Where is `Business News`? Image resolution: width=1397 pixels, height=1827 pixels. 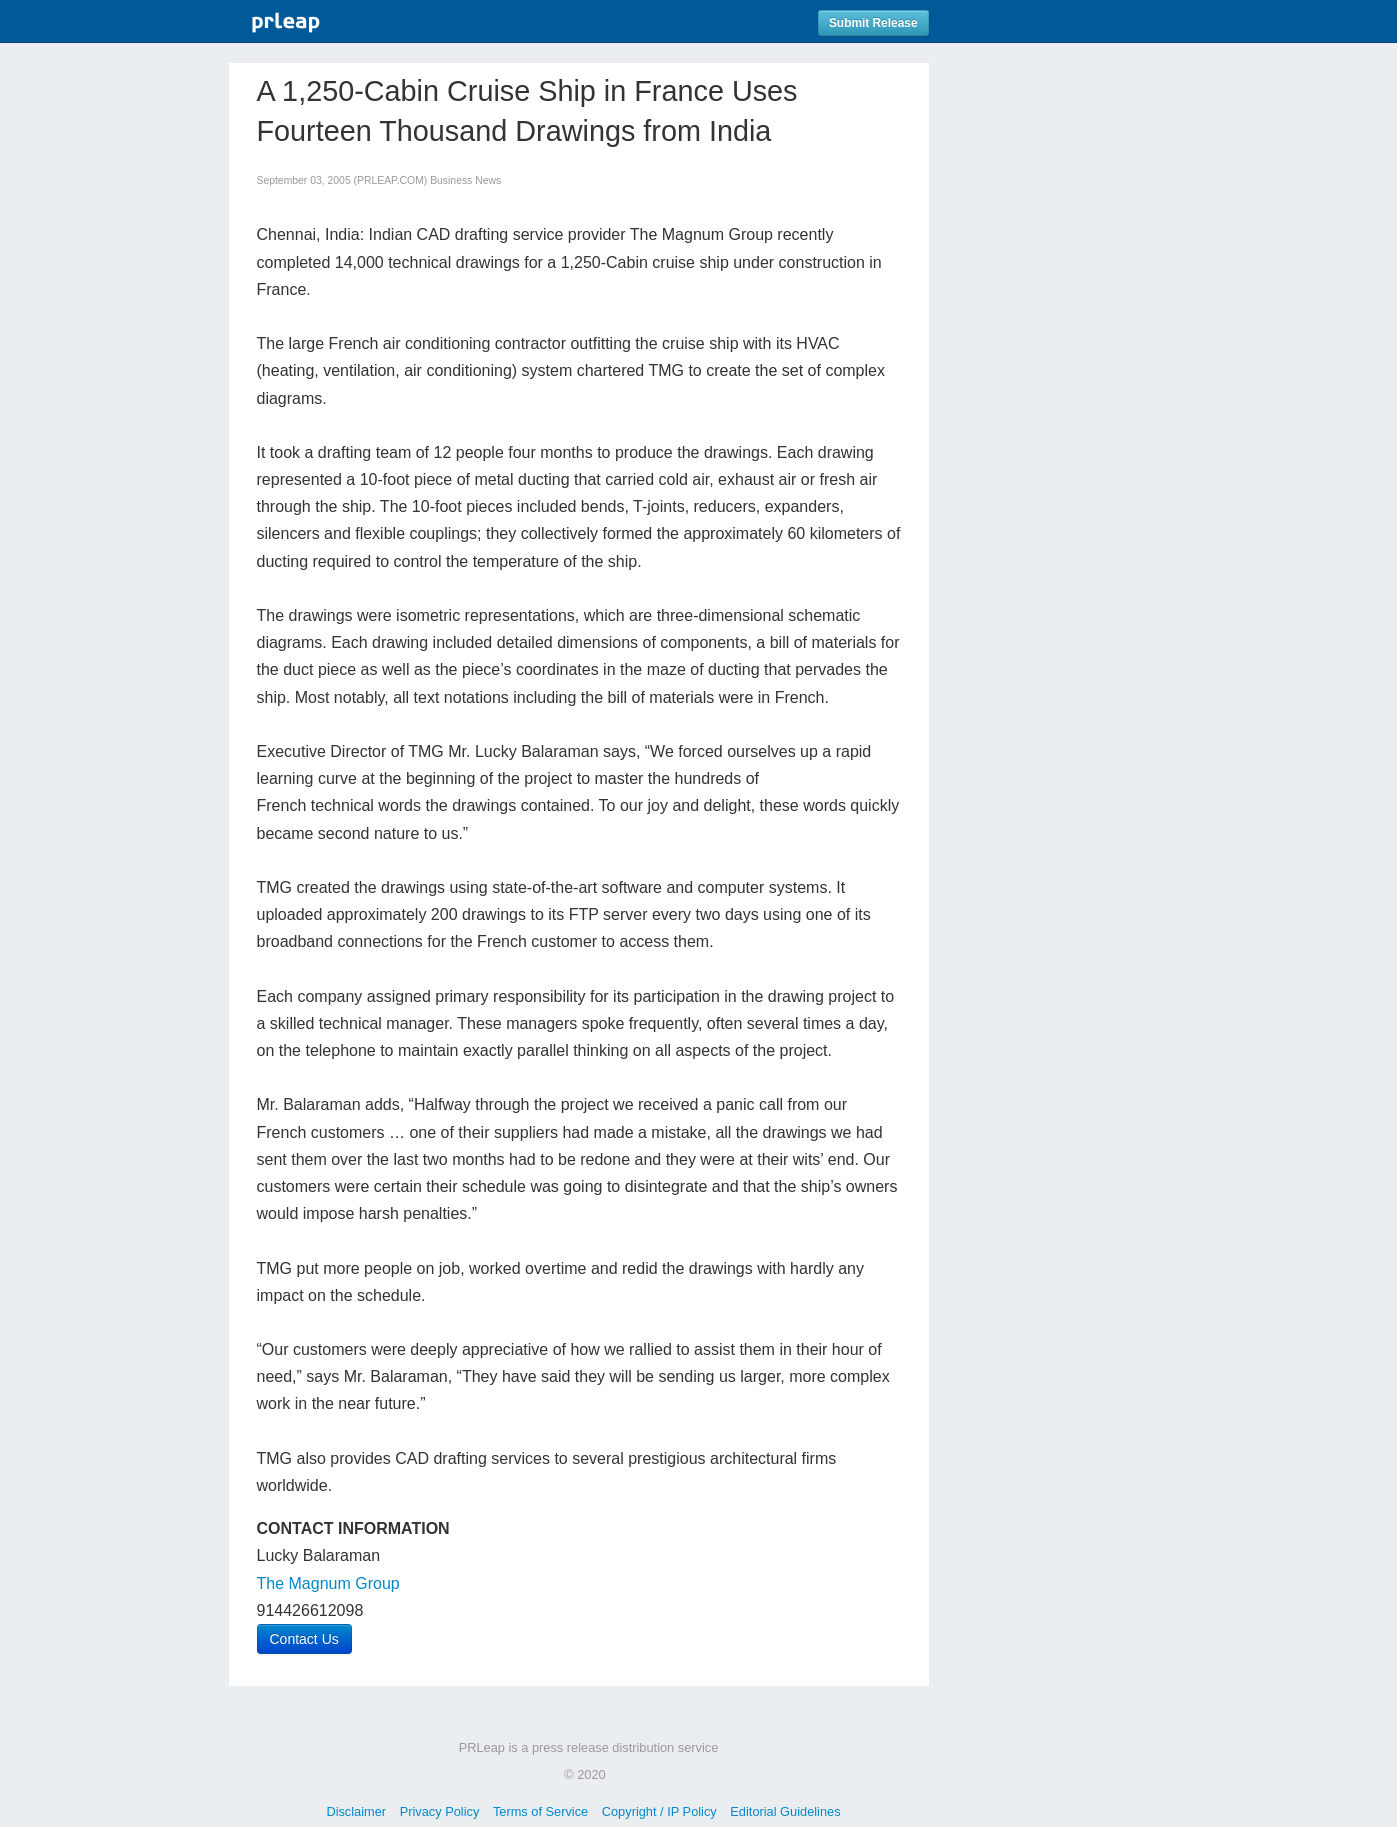 Business News is located at coordinates (465, 180).